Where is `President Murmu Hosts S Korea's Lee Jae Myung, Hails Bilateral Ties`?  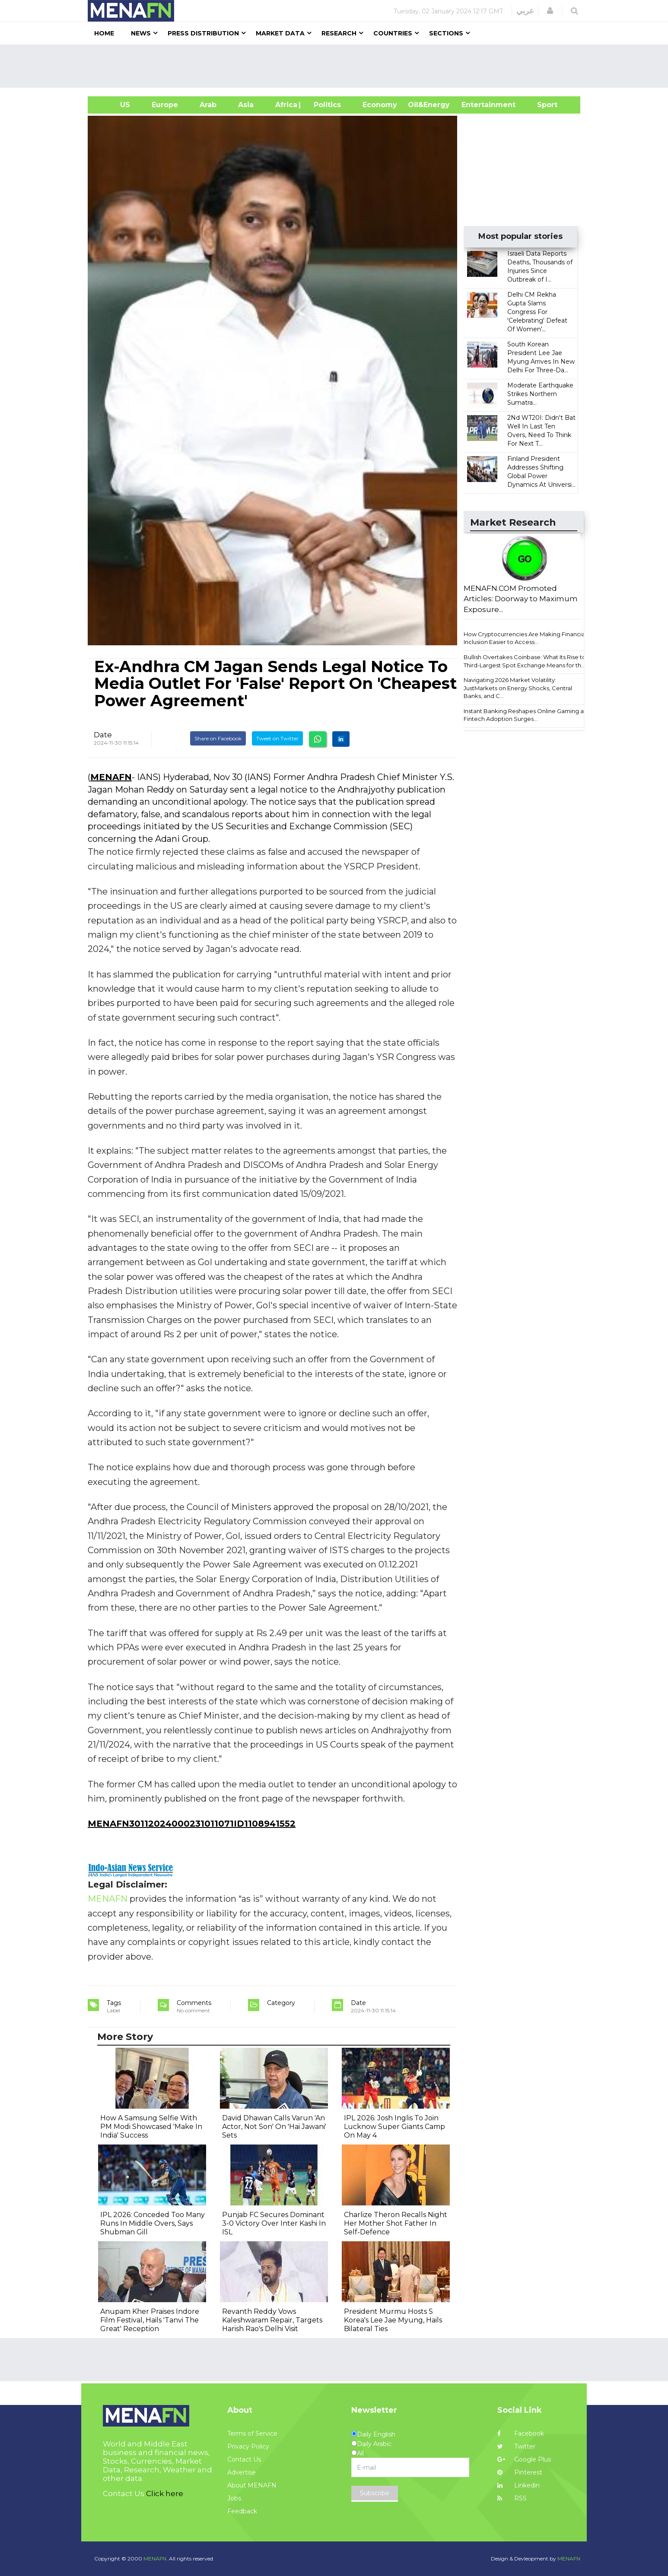 President Murmu Hosts S Korea's Lee Jae Myung, Hails Bilateral Ties is located at coordinates (393, 2320).